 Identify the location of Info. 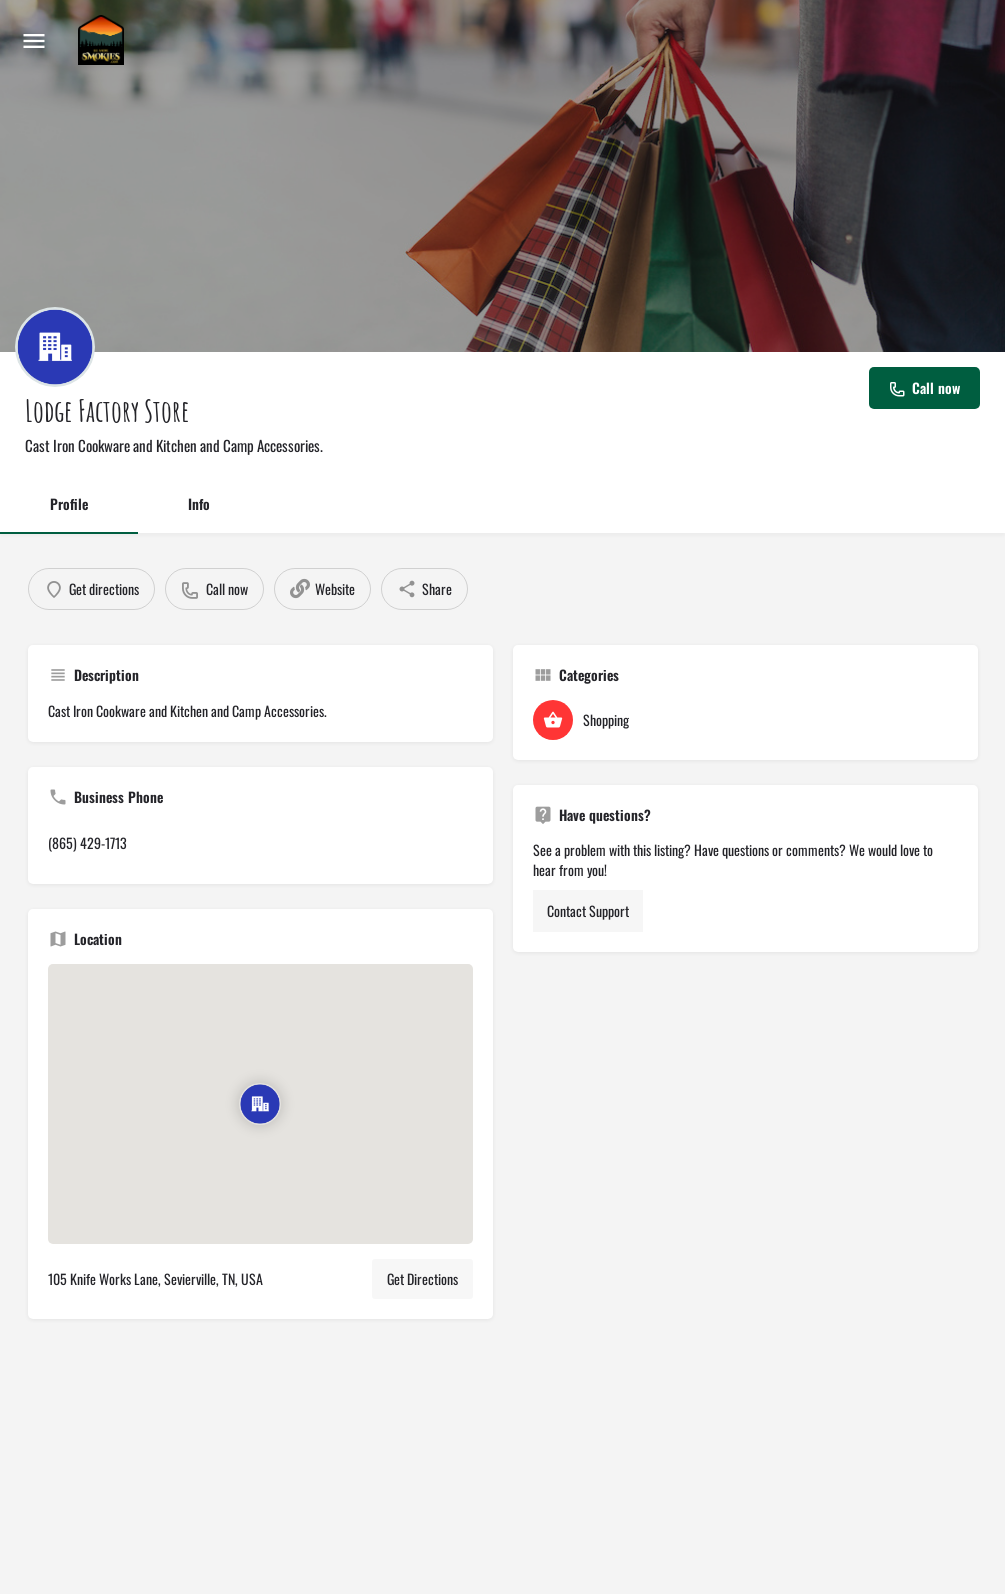
(199, 503).